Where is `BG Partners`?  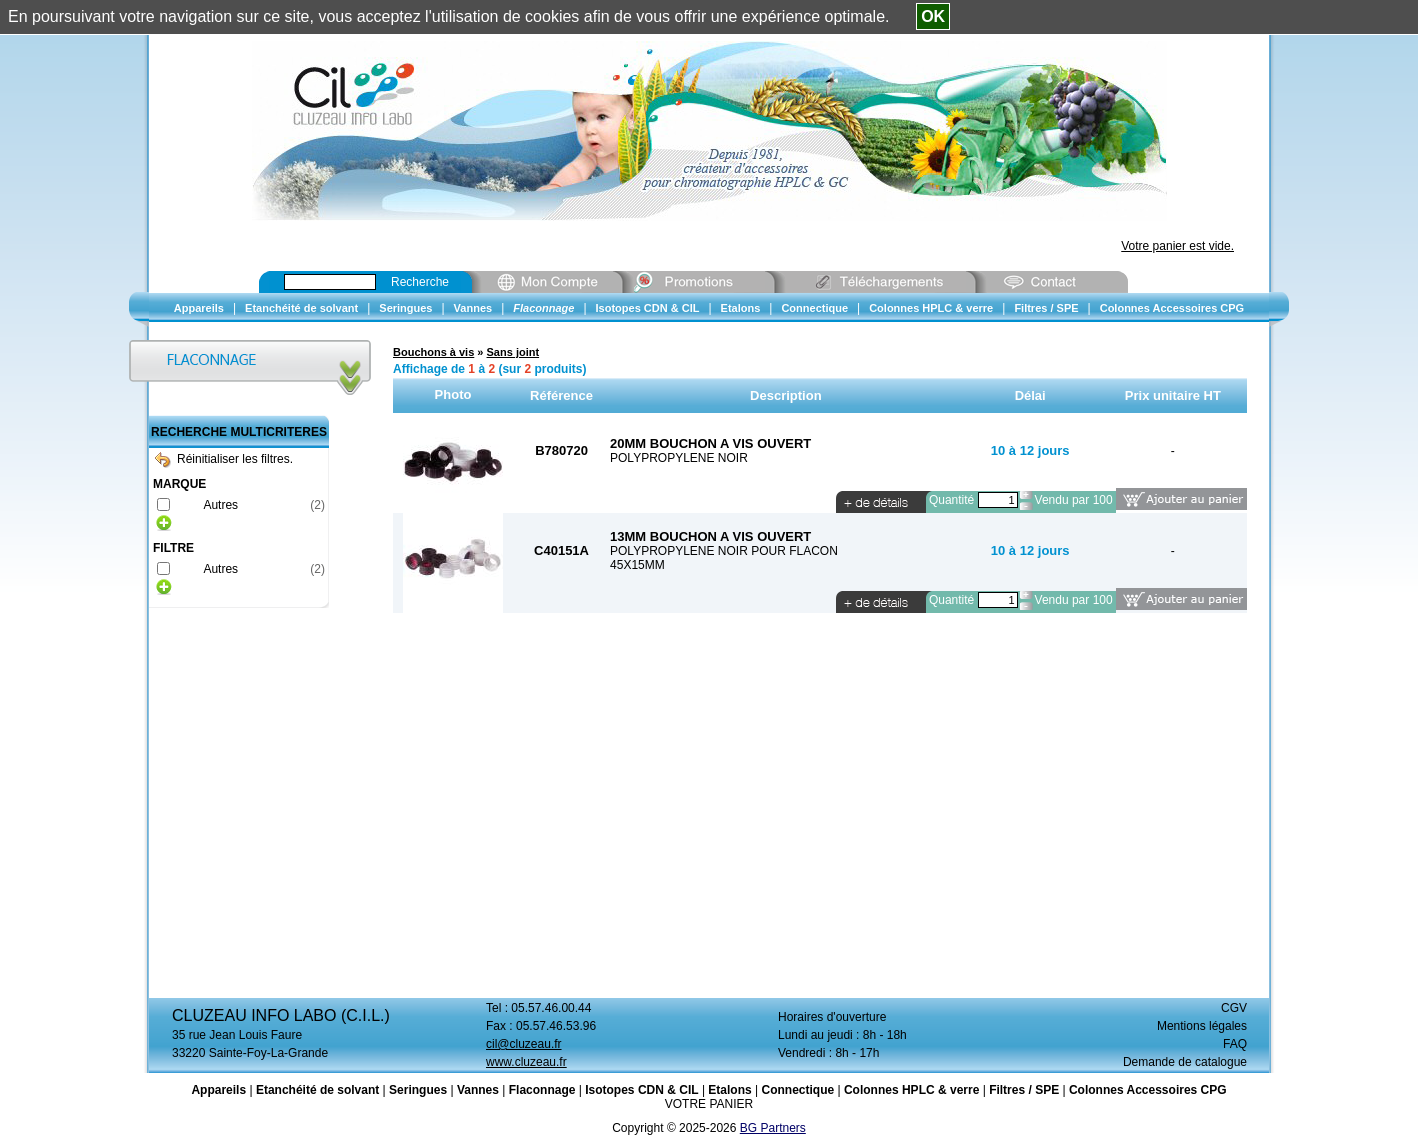
BG Partners is located at coordinates (773, 1128).